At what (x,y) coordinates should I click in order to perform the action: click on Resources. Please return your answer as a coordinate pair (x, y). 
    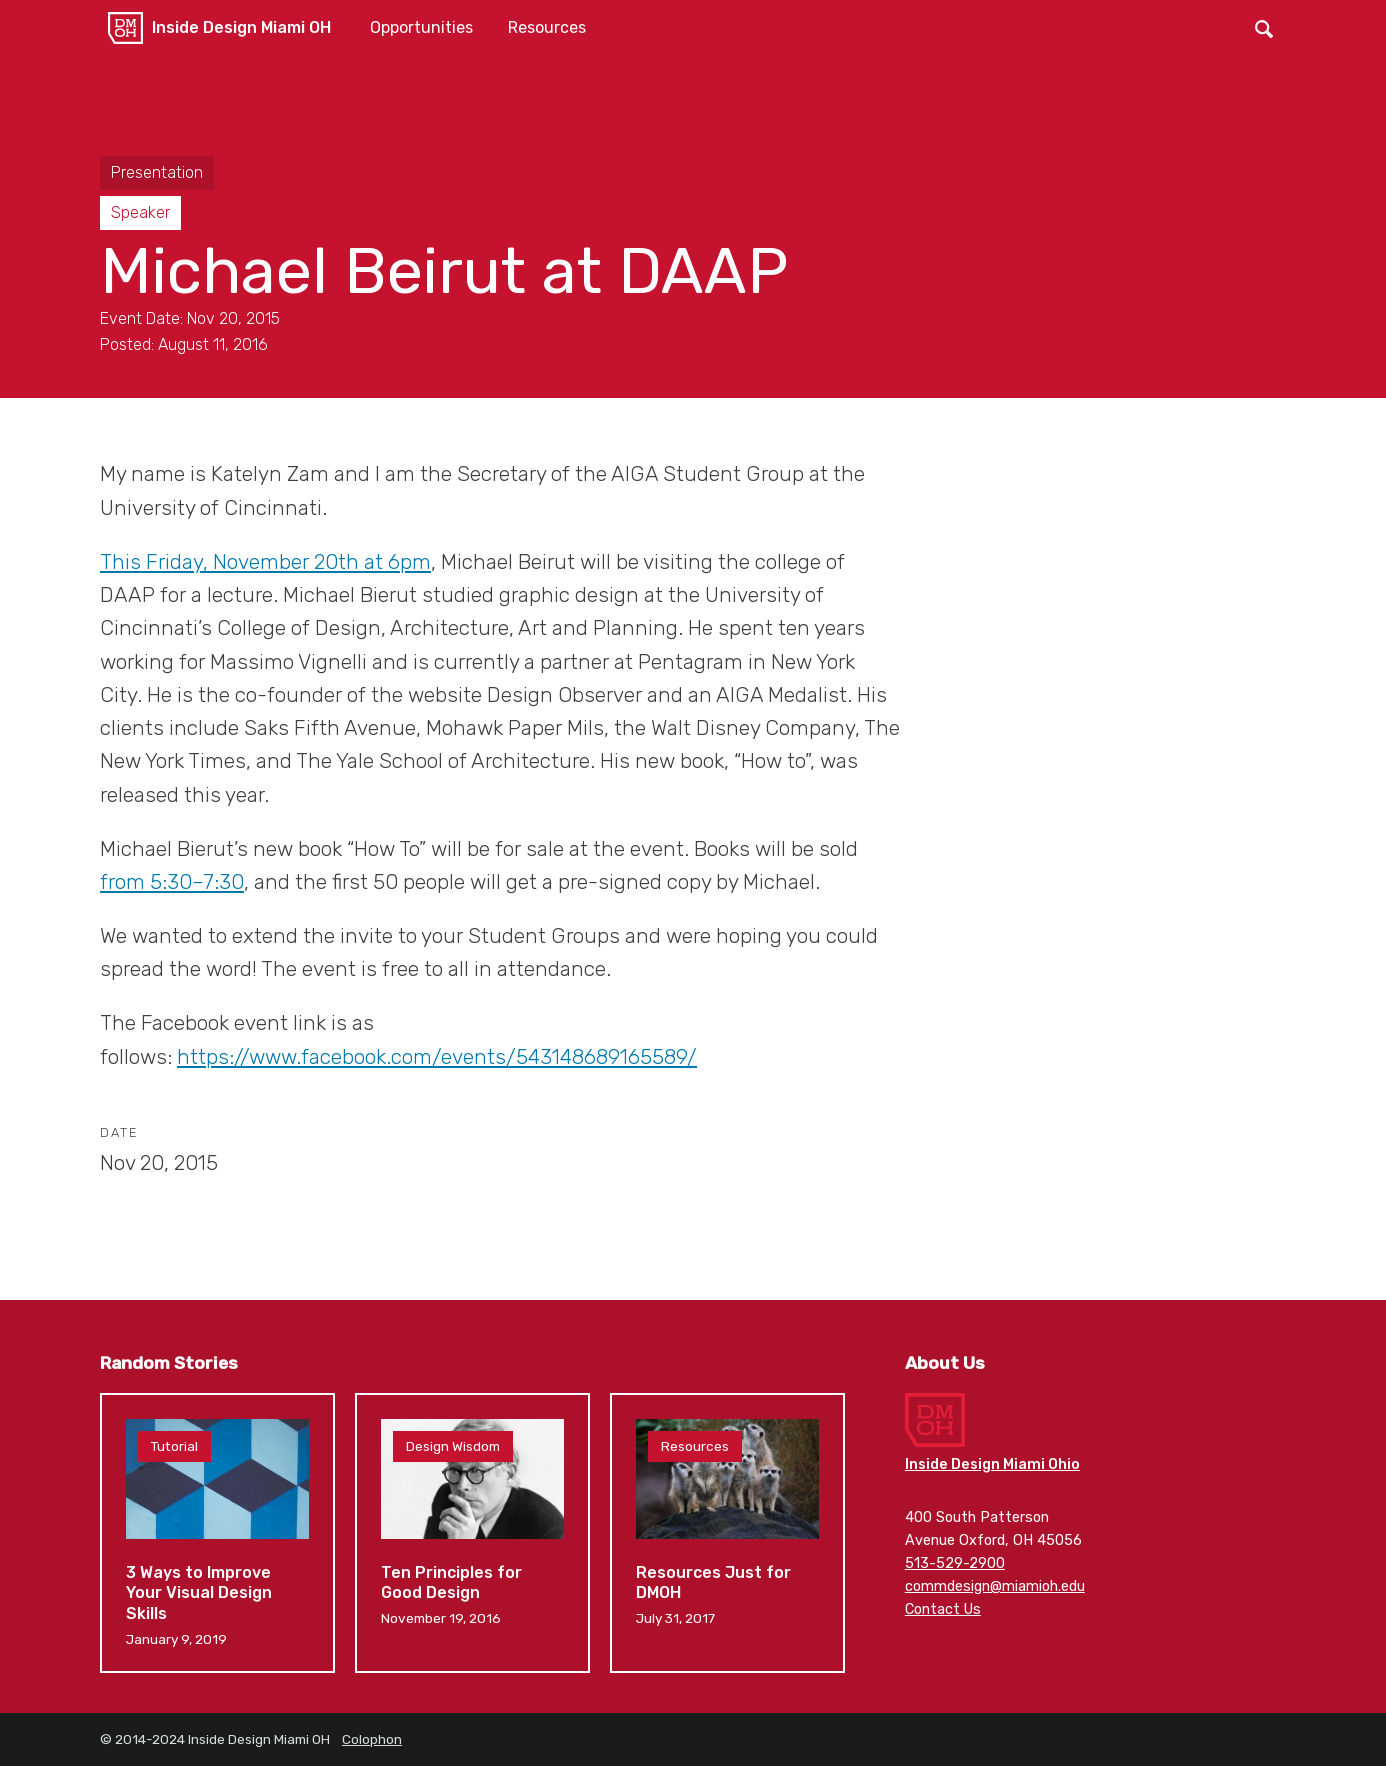
    Looking at the image, I should click on (547, 27).